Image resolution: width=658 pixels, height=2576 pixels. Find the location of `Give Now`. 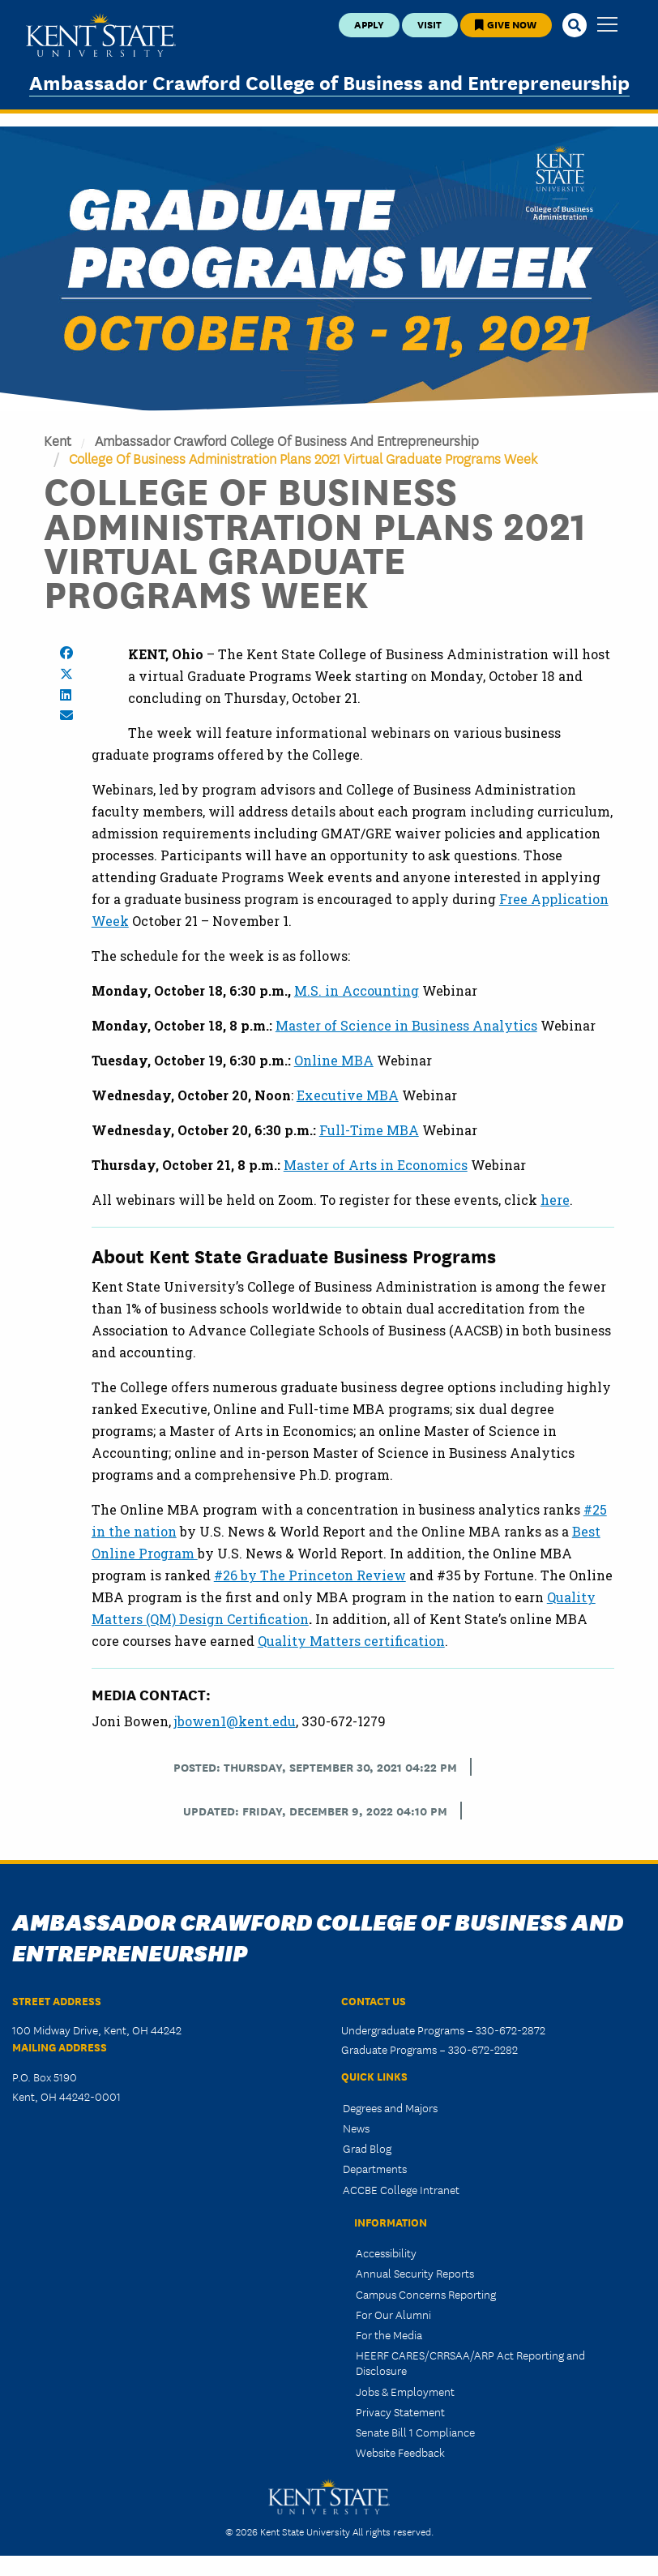

Give Now is located at coordinates (505, 23).